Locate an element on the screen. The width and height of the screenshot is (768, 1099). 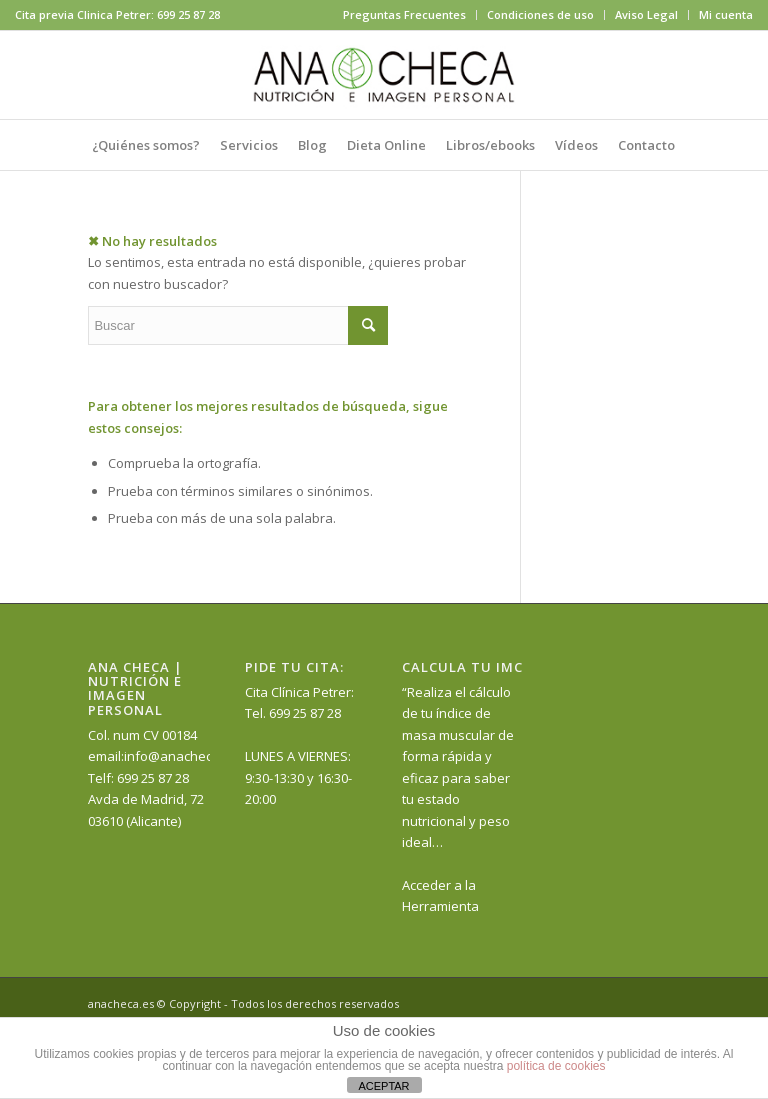
[menuitem] is located at coordinates (405, 15).